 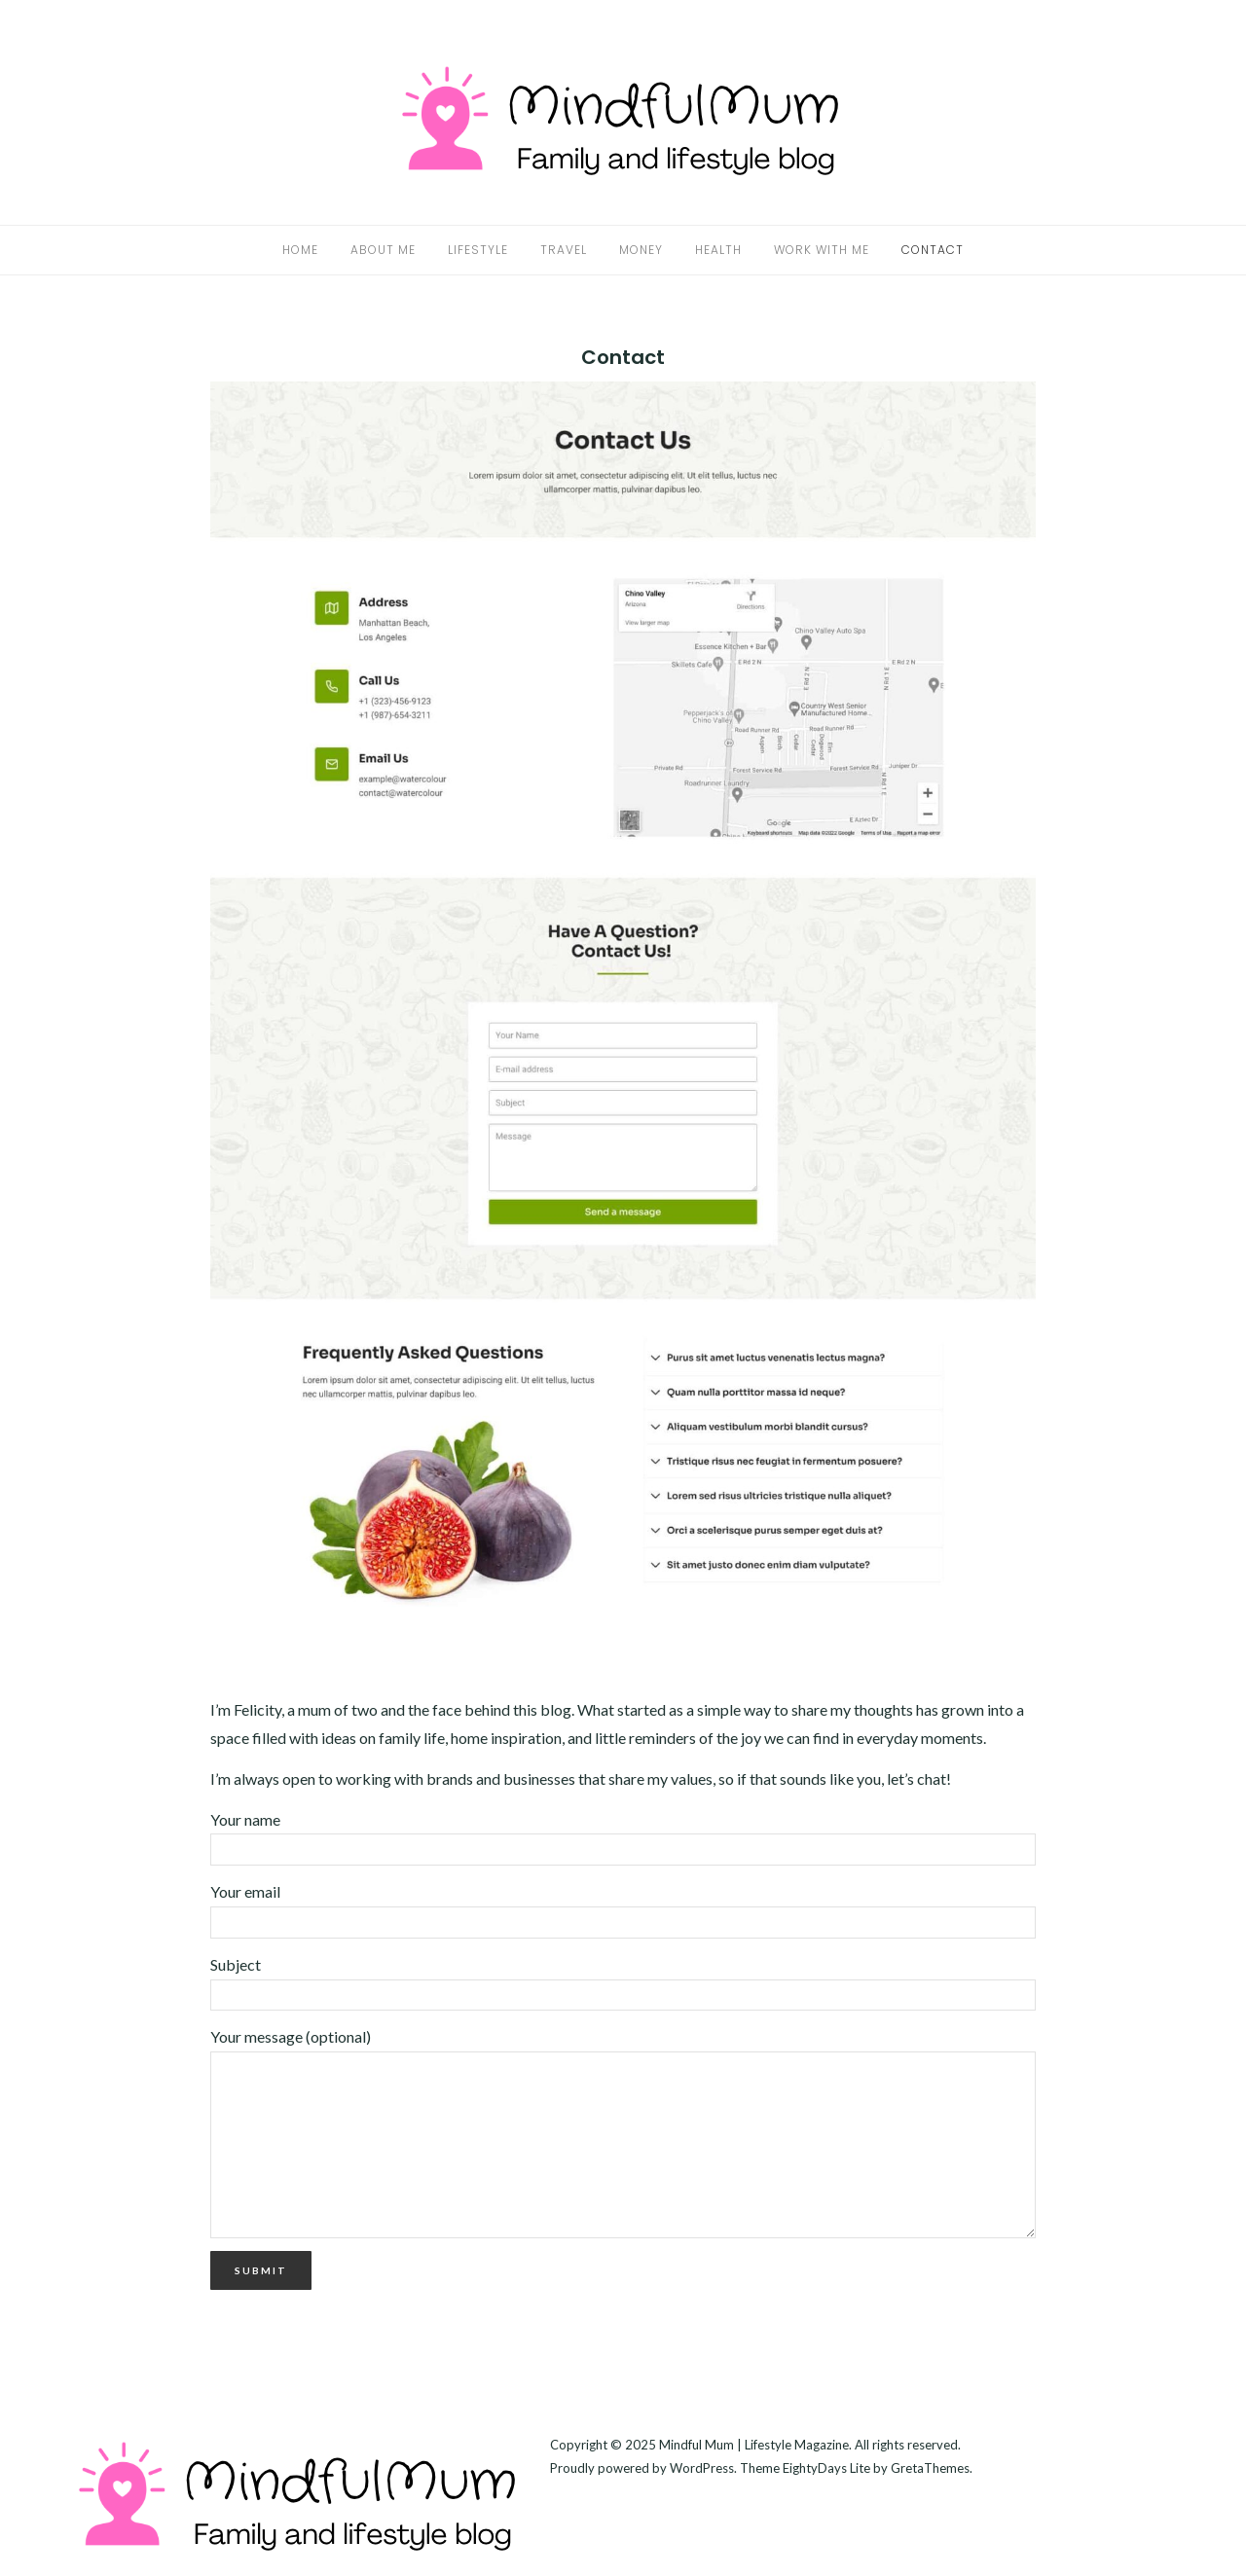 I want to click on Money, so click(x=641, y=249).